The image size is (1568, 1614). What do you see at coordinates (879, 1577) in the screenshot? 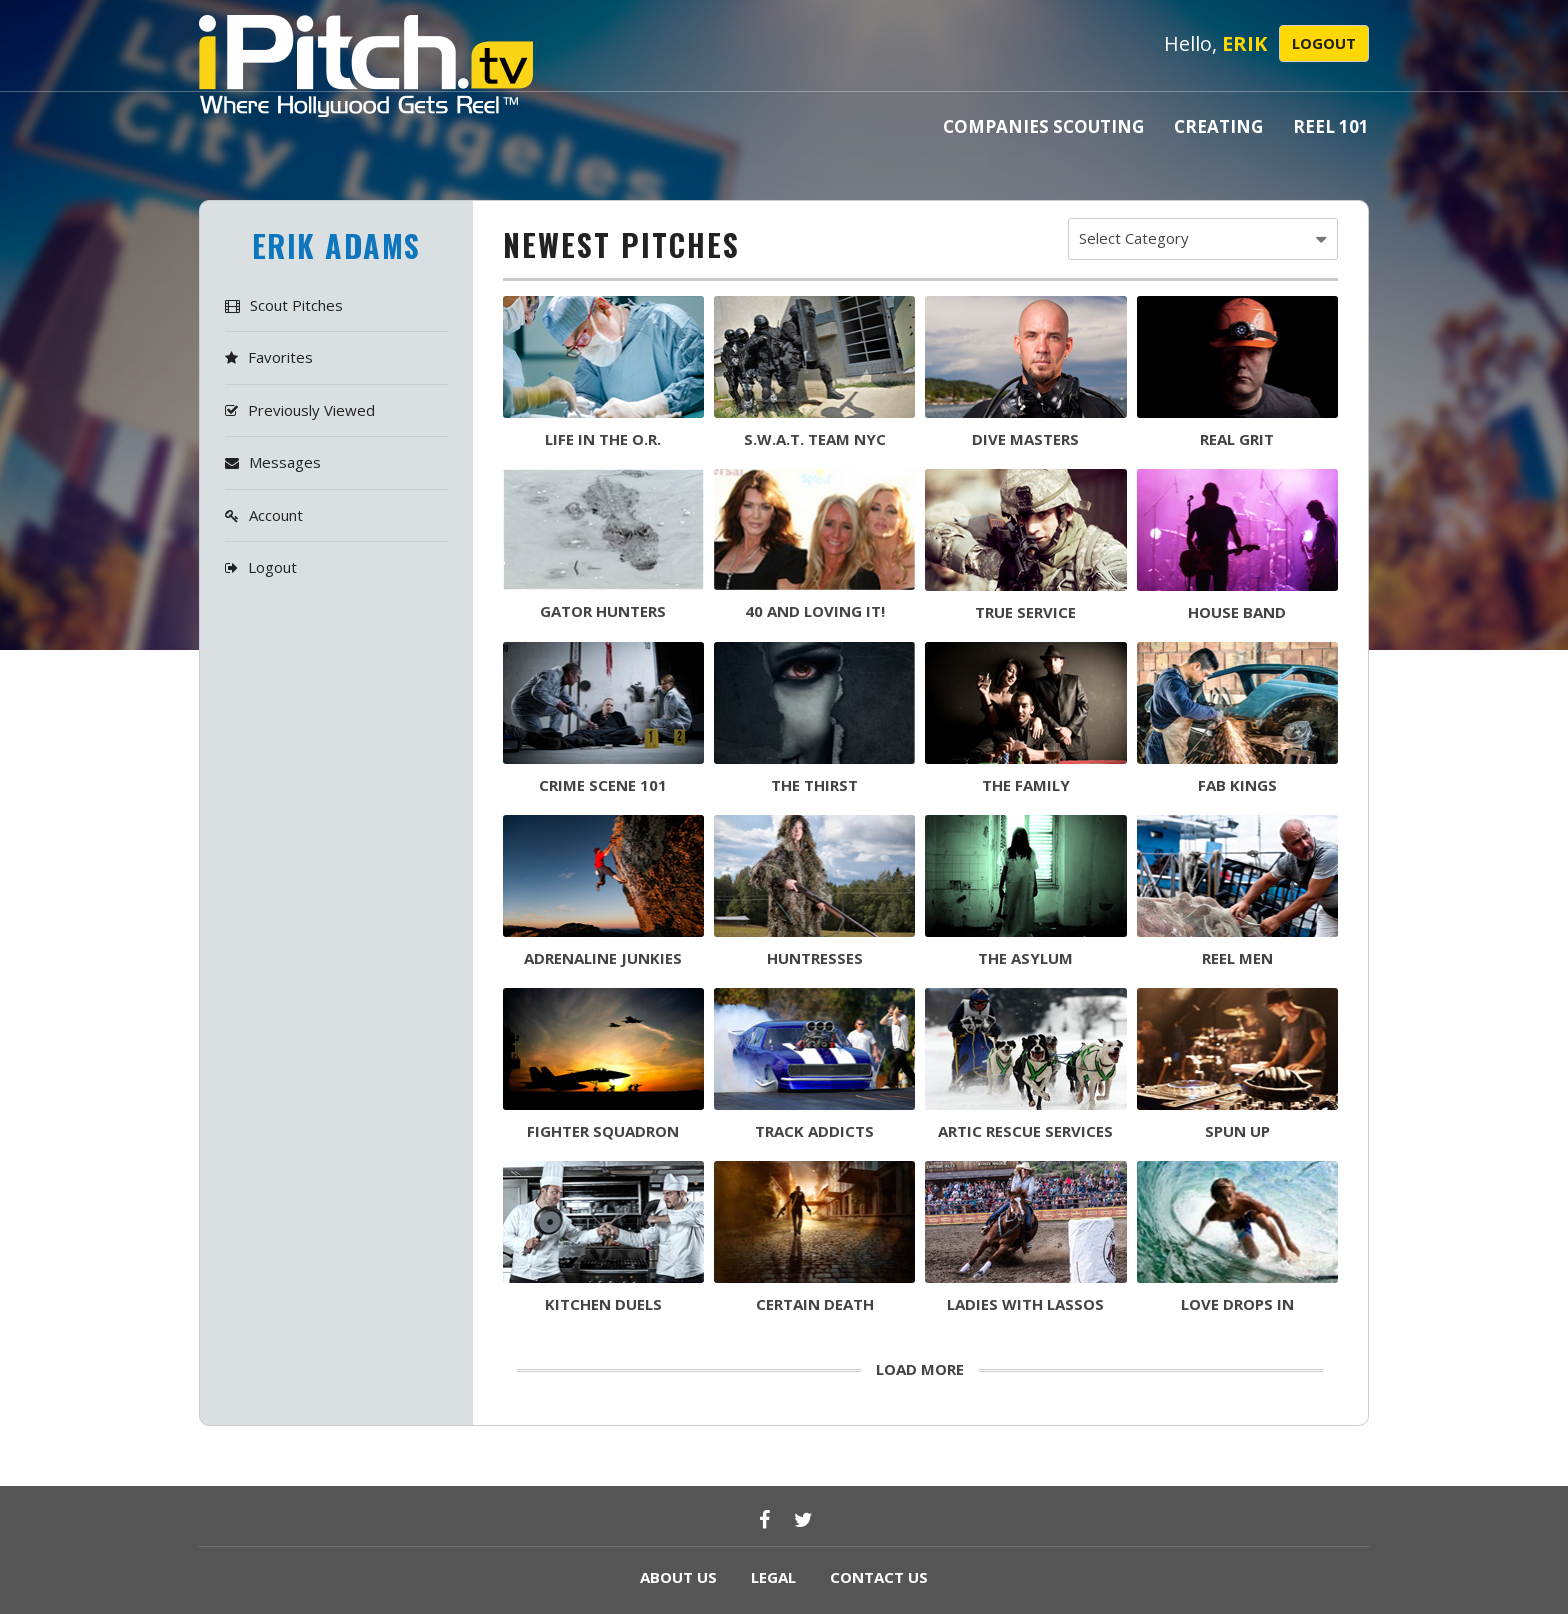
I see `CONTACT US` at bounding box center [879, 1577].